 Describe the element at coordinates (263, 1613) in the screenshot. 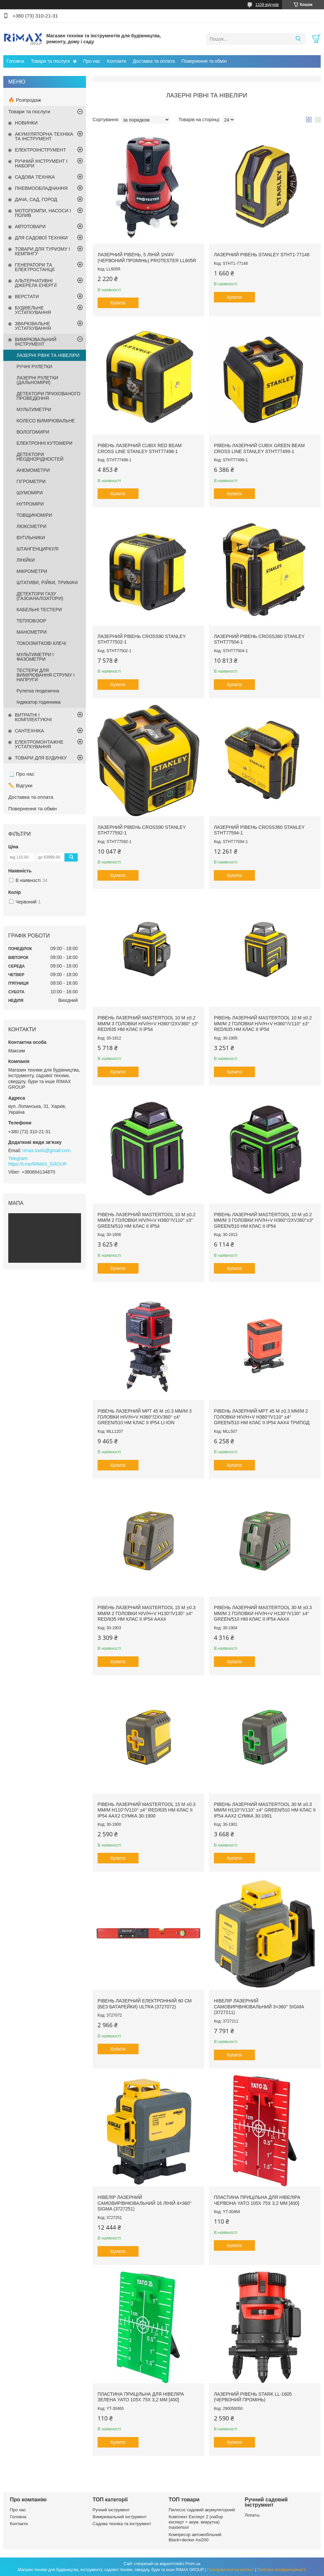

I see `Рівень лазерний MASTERTOOL 30 м ±0.3 мм/м 2 головки H/V/H+V H130°/V130° ±4° GREEN/510 нм клас II IP54 ААХ4` at that location.